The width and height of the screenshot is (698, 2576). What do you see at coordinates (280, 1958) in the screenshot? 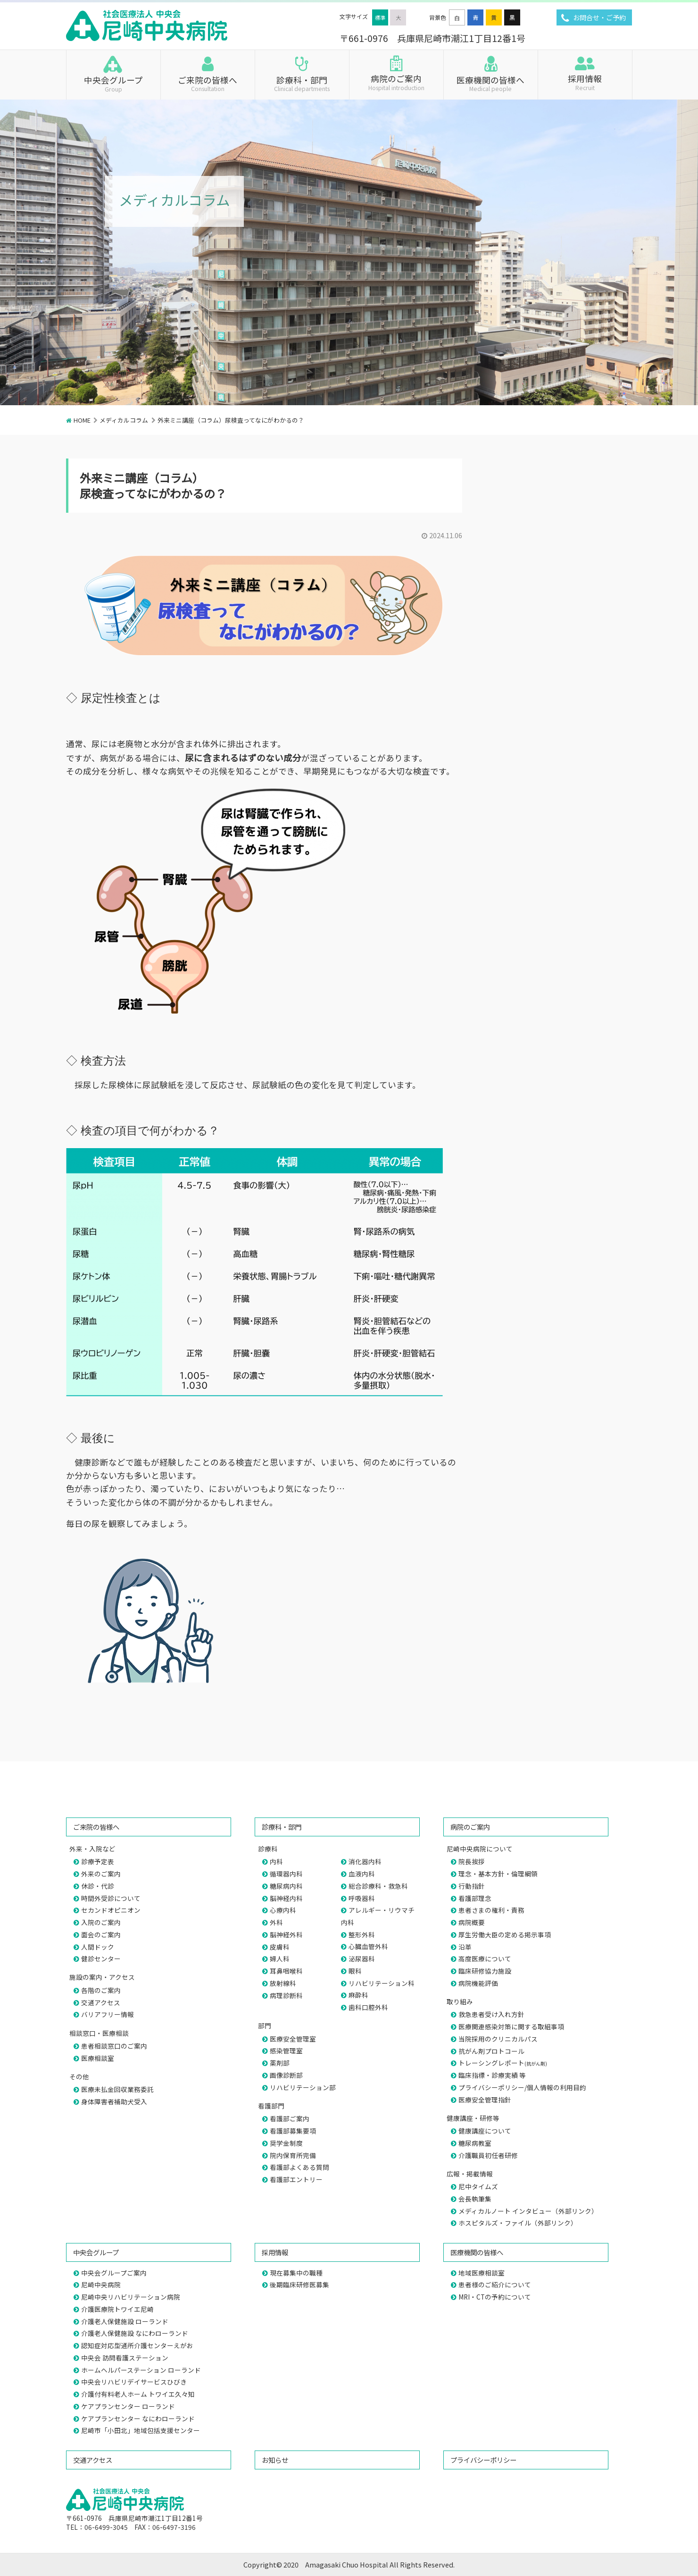
I see `婦人科` at bounding box center [280, 1958].